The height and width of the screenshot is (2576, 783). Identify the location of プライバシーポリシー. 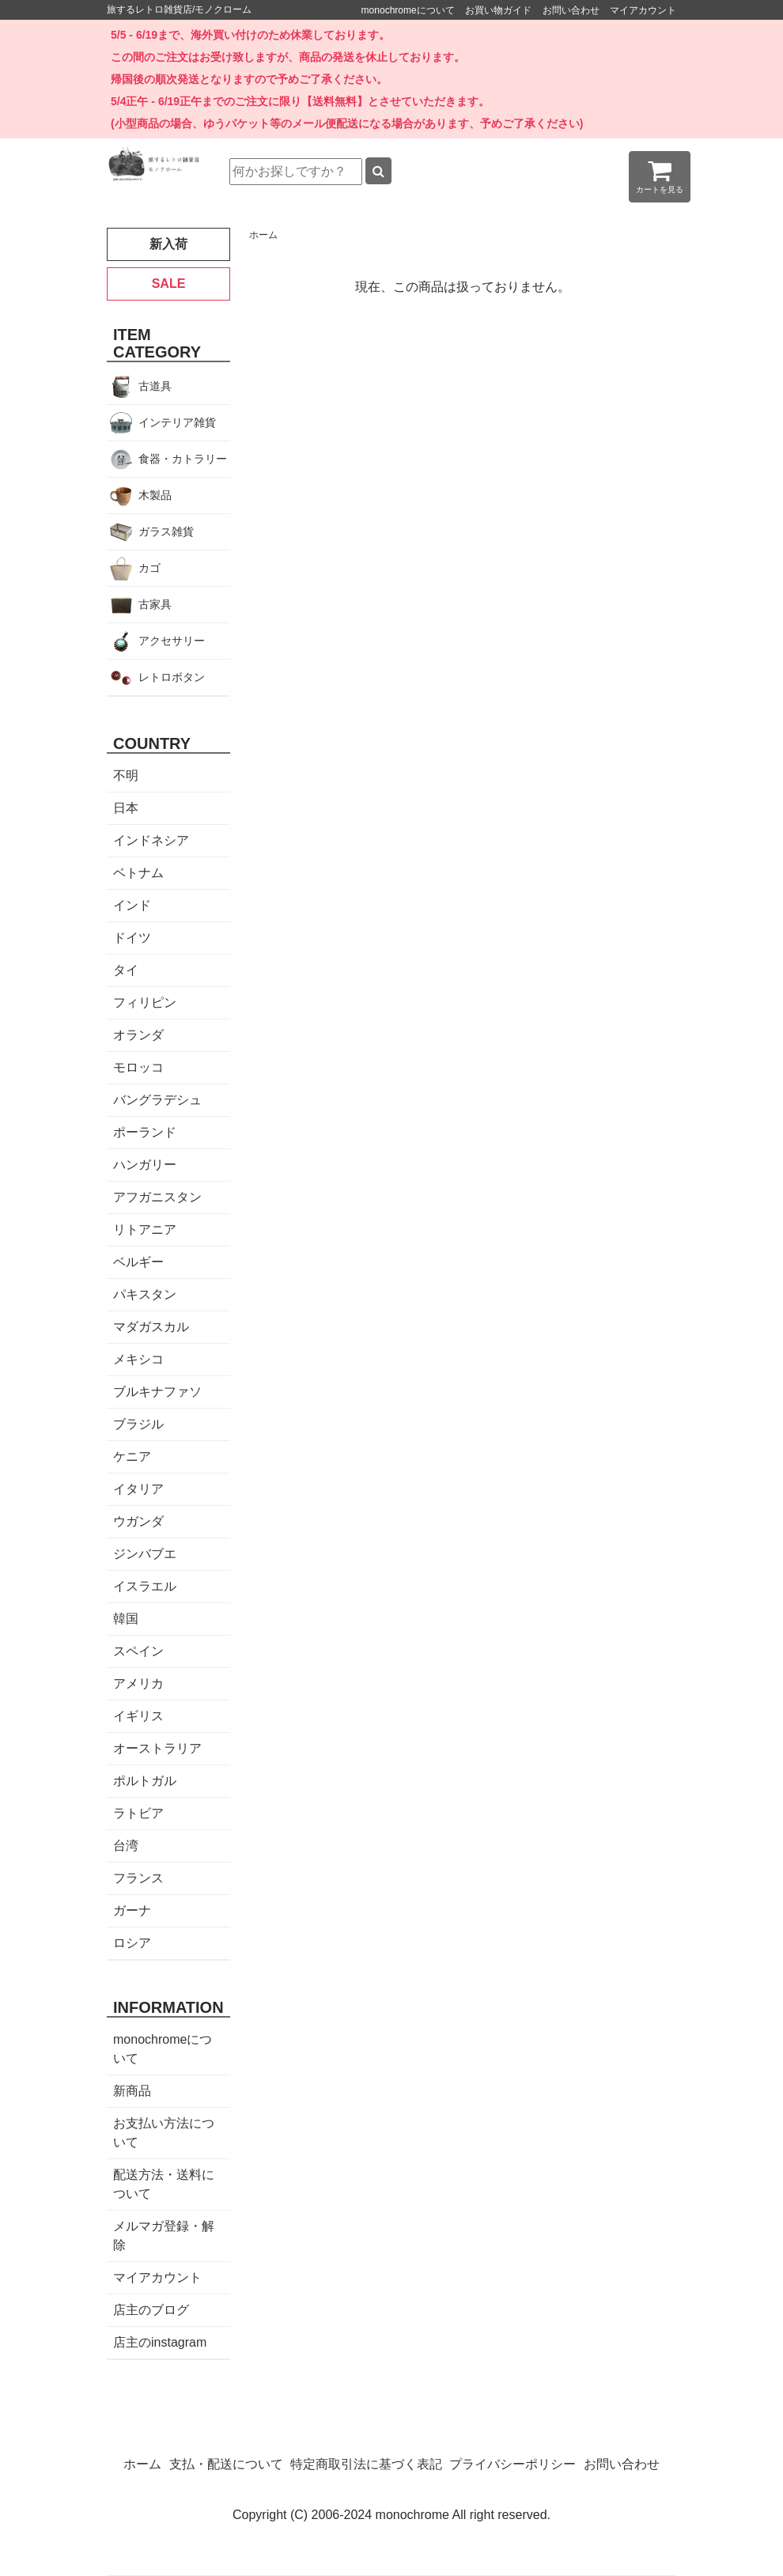
(512, 2464).